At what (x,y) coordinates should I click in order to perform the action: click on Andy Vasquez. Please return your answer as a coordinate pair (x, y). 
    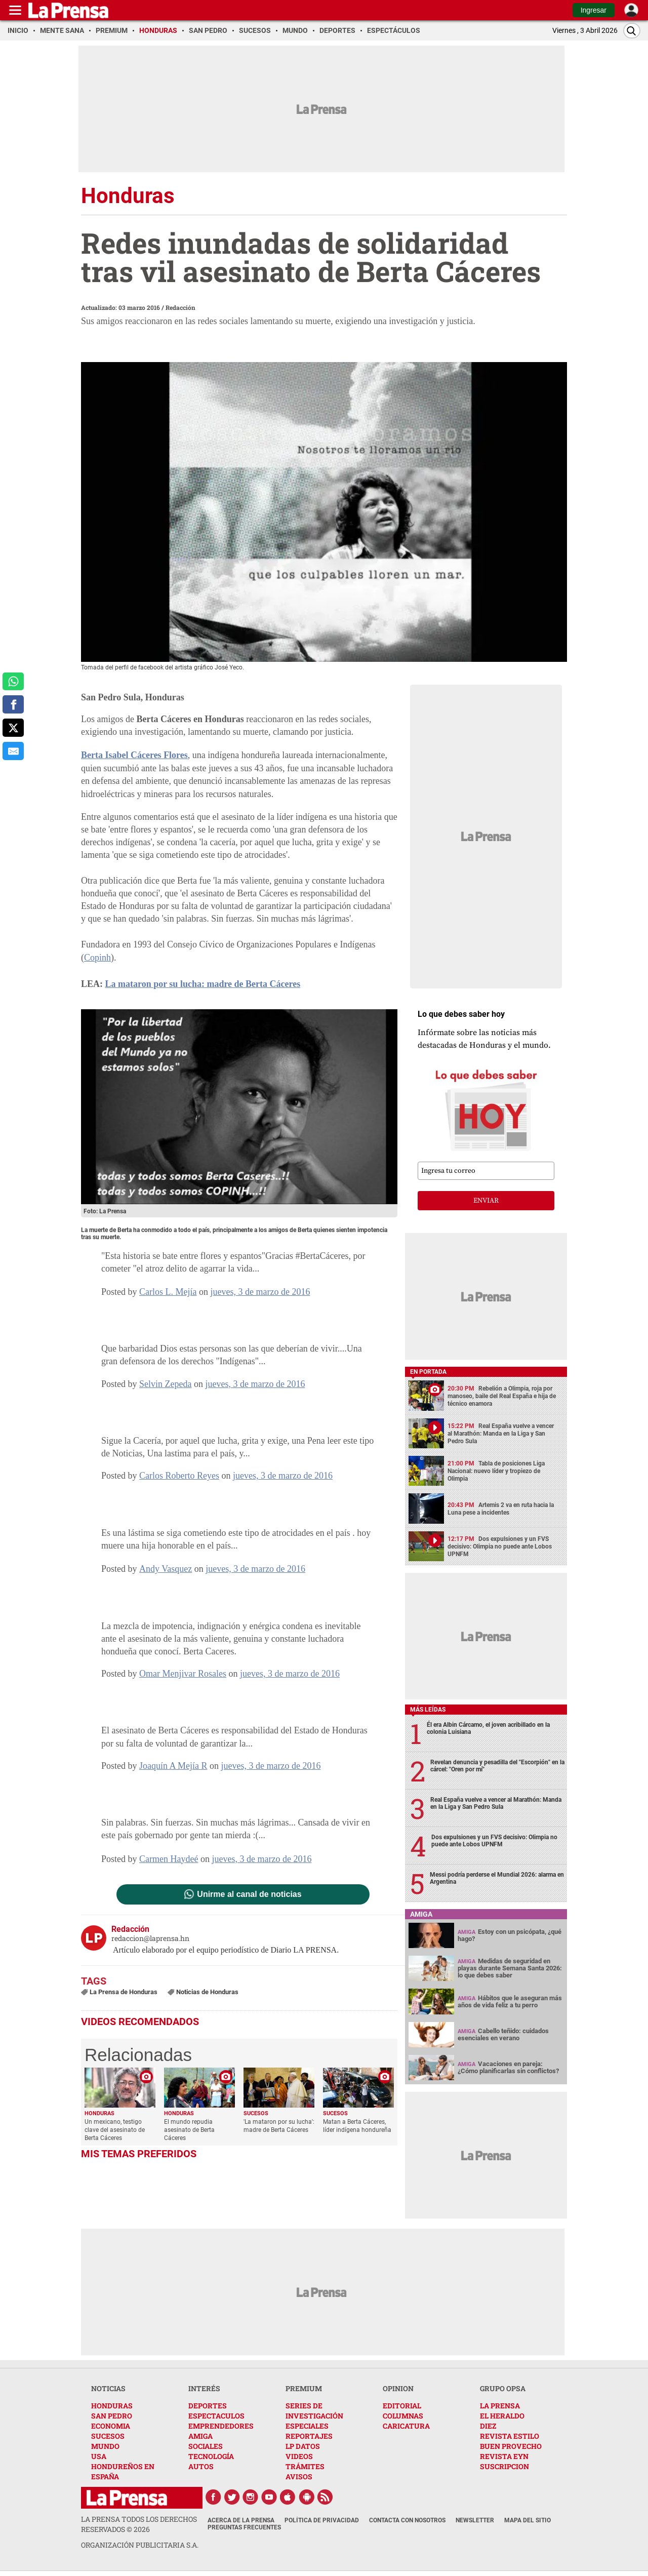
    Looking at the image, I should click on (165, 1569).